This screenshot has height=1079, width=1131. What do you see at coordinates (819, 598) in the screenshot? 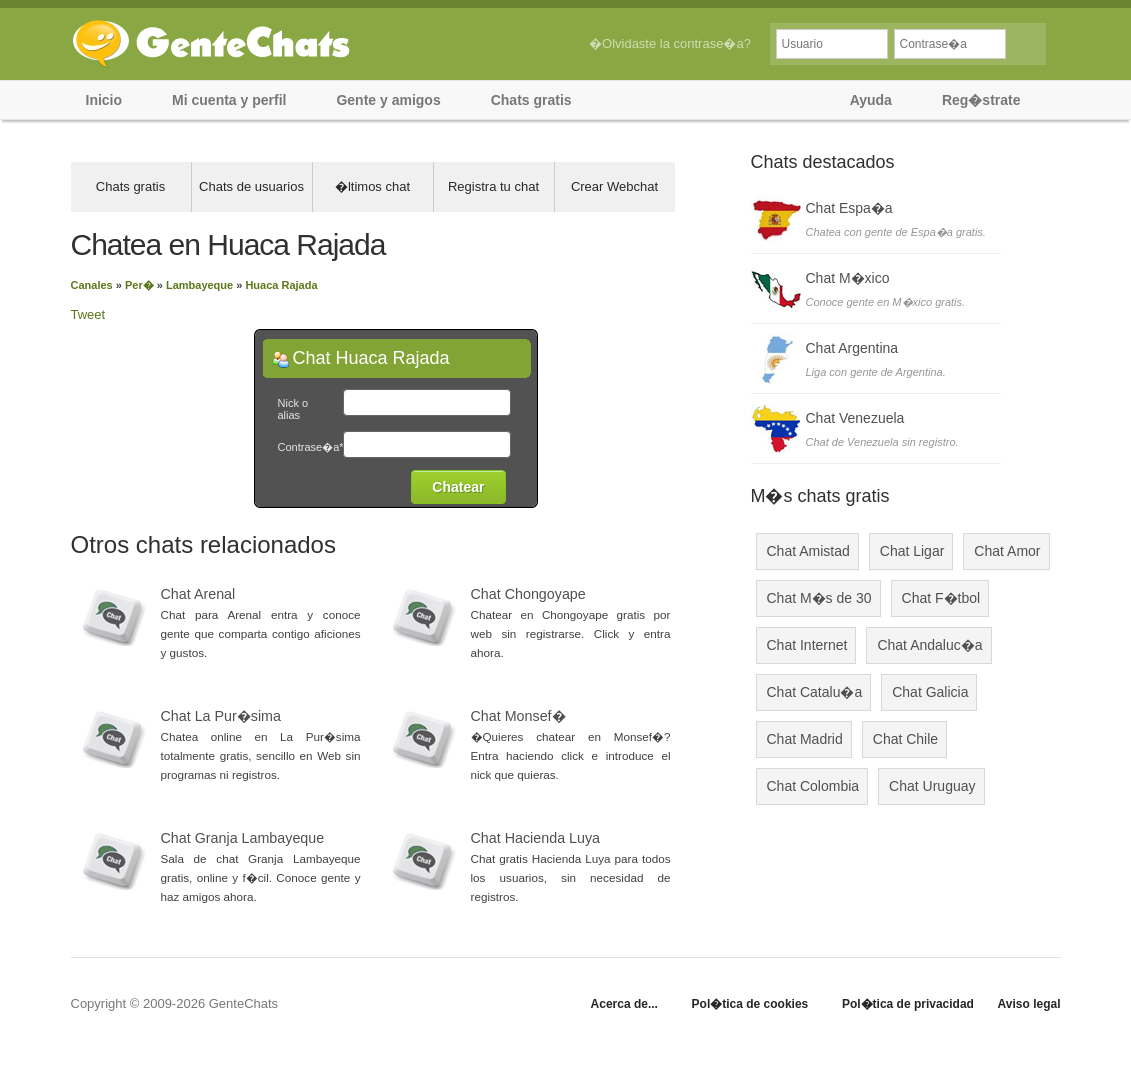
I see `Chat M�s de 30` at bounding box center [819, 598].